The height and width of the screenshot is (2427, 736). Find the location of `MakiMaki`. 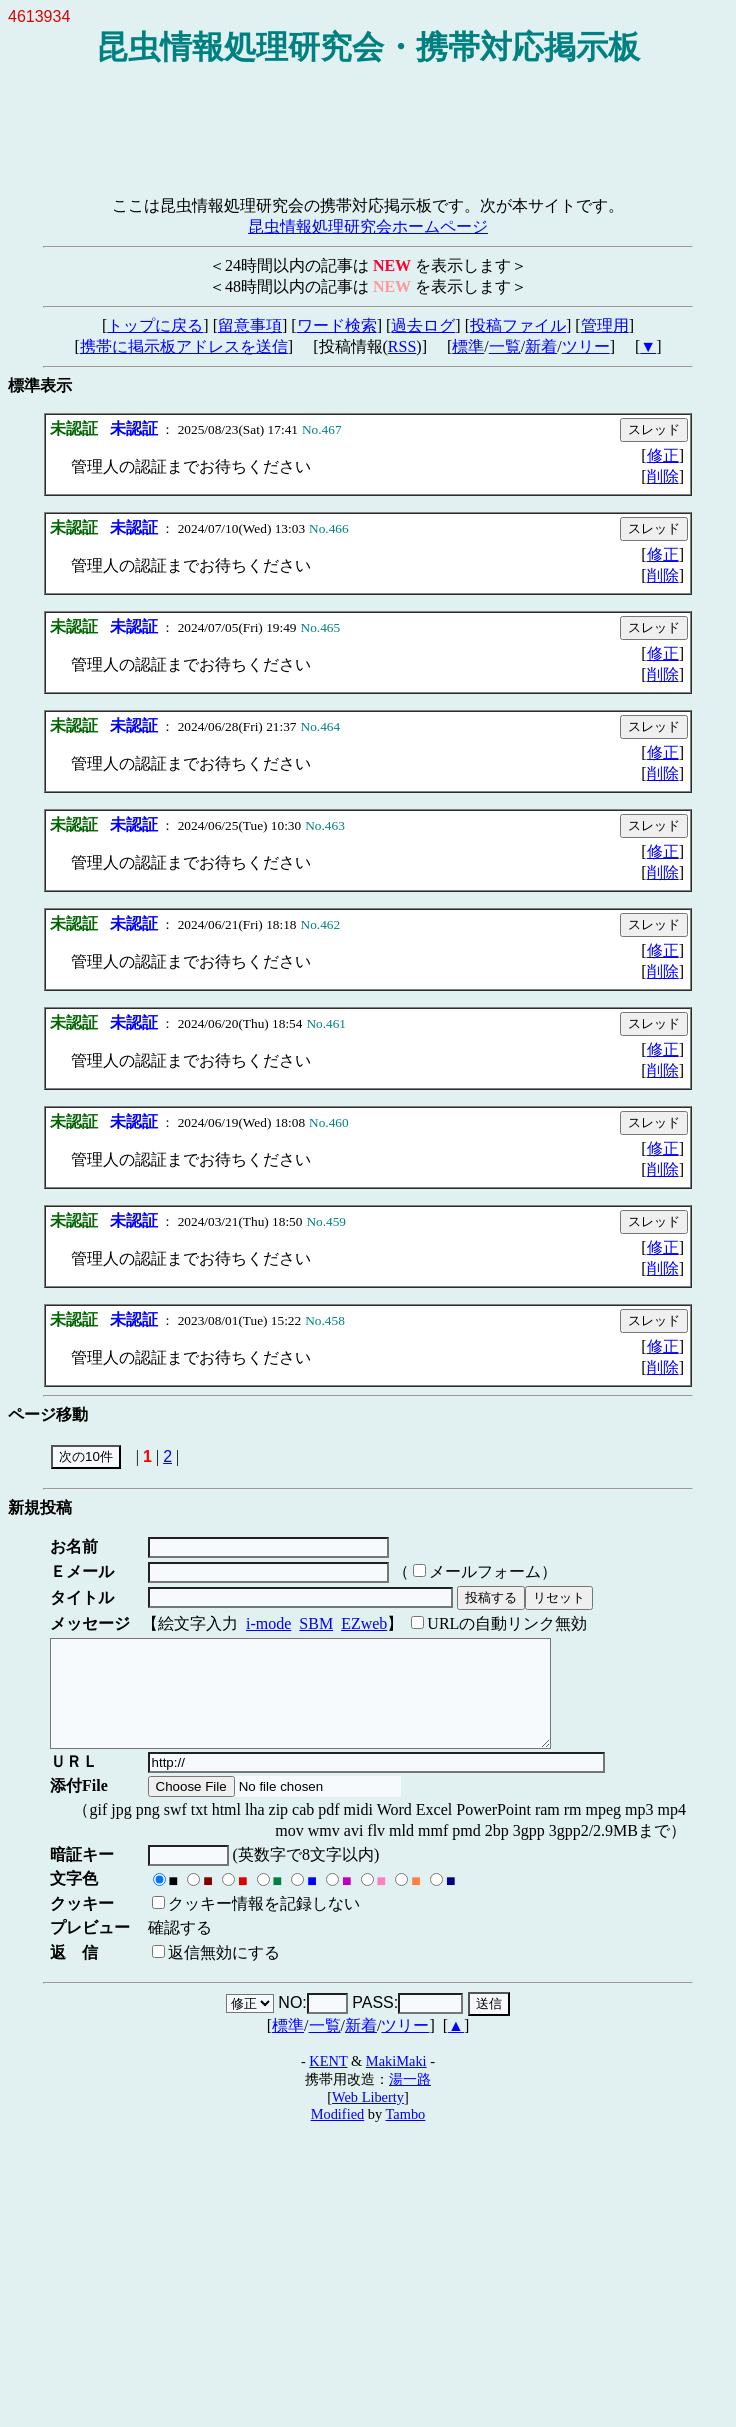

MakiMaki is located at coordinates (396, 2082).